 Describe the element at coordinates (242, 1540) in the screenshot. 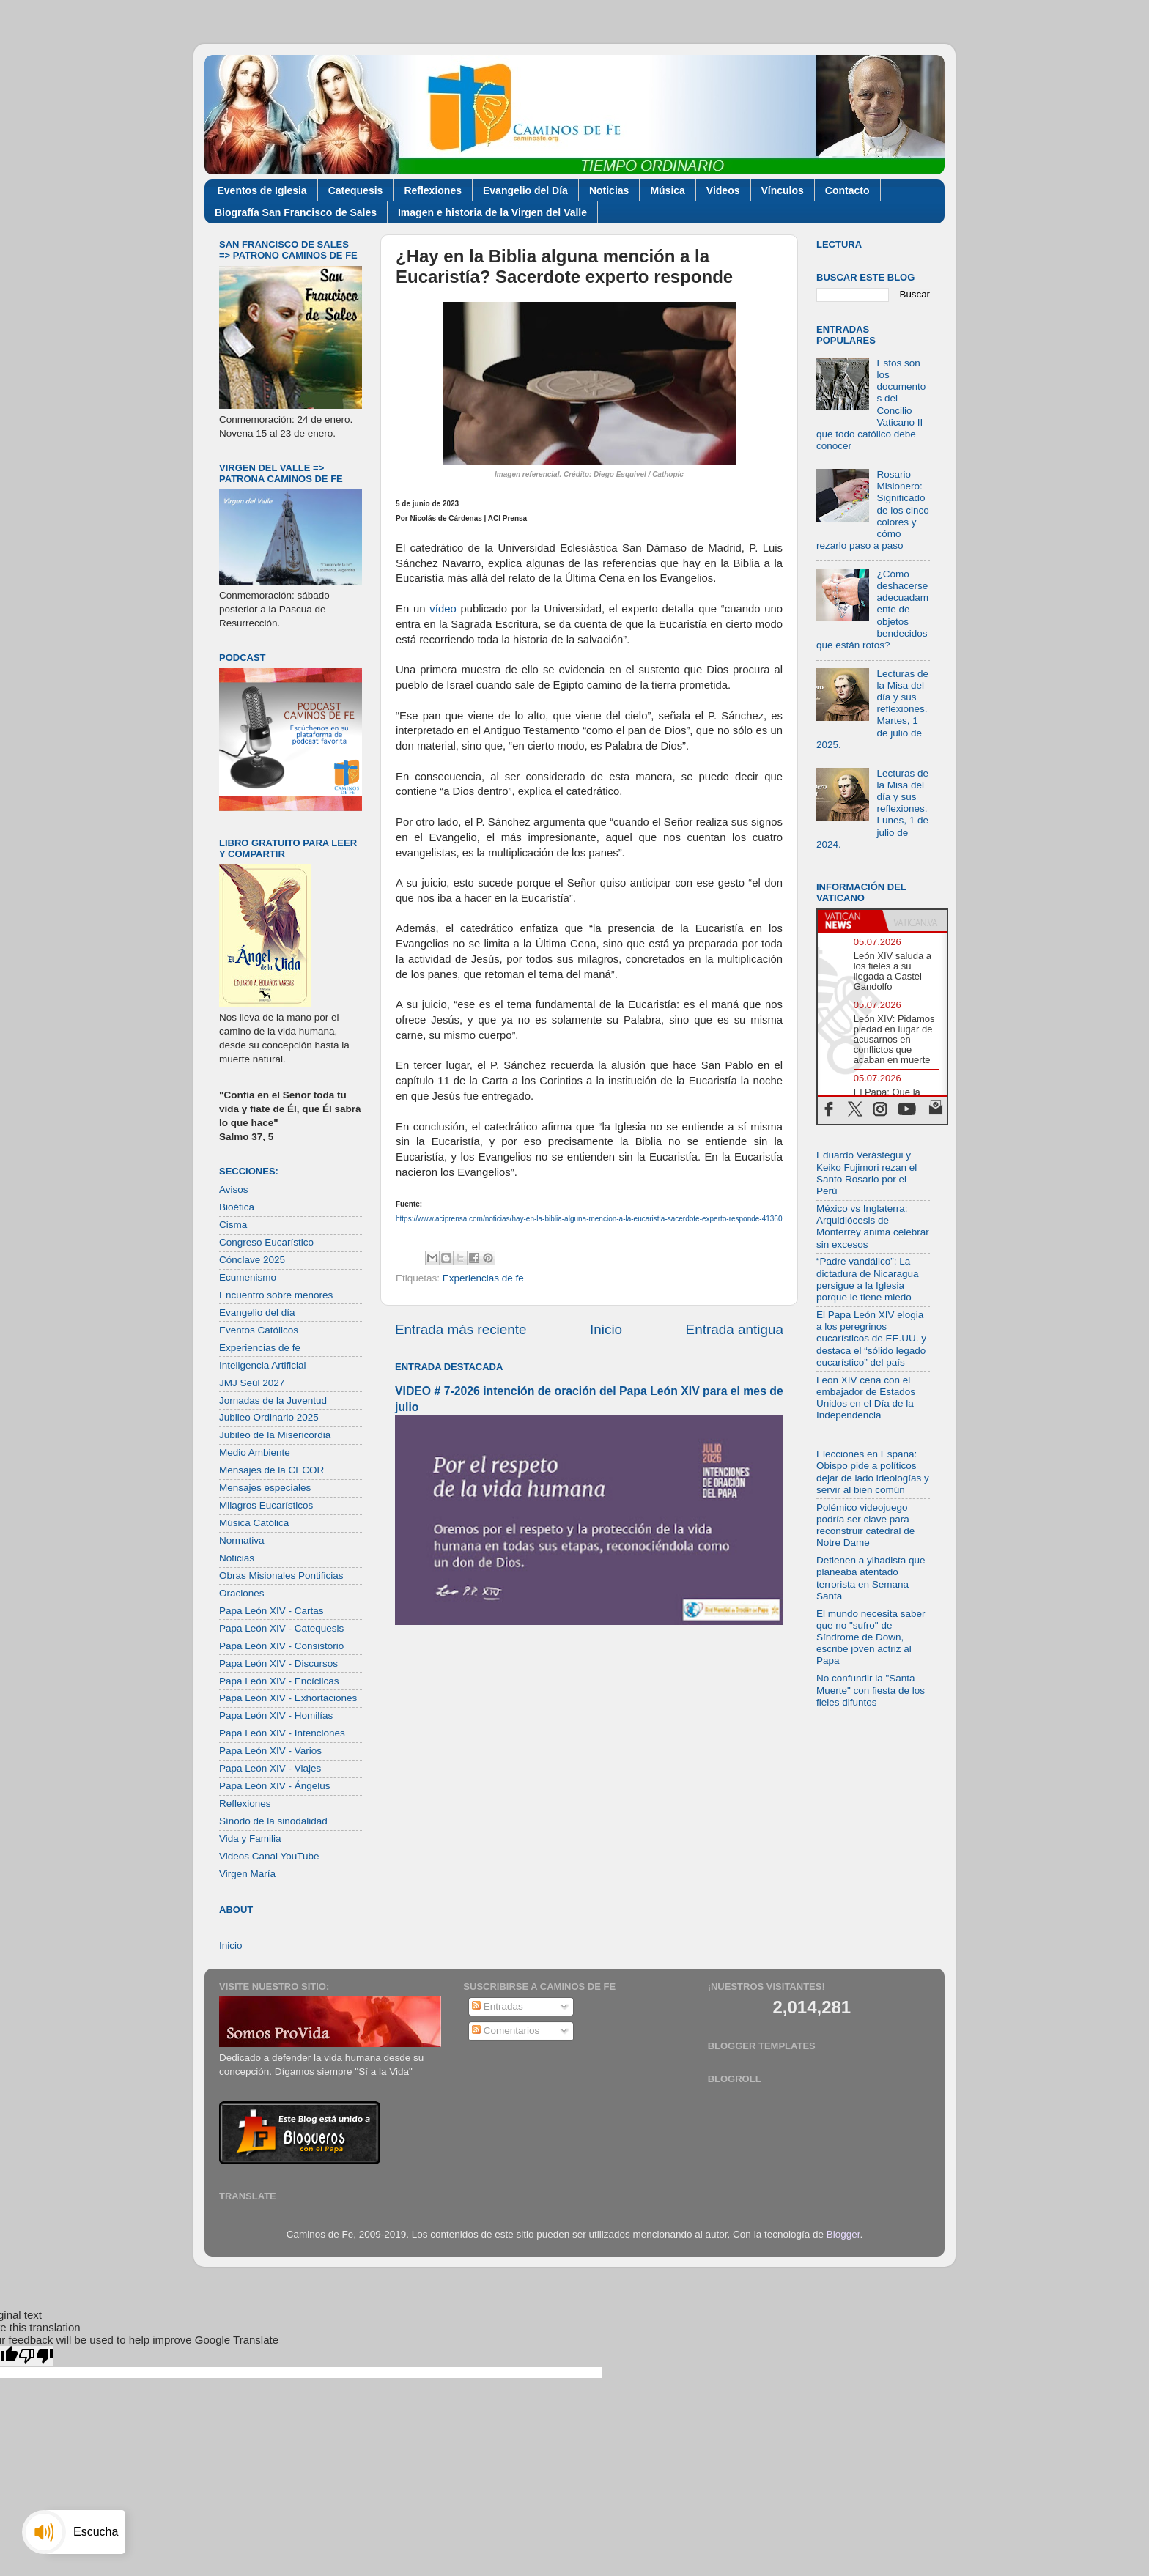

I see `Normativa` at that location.